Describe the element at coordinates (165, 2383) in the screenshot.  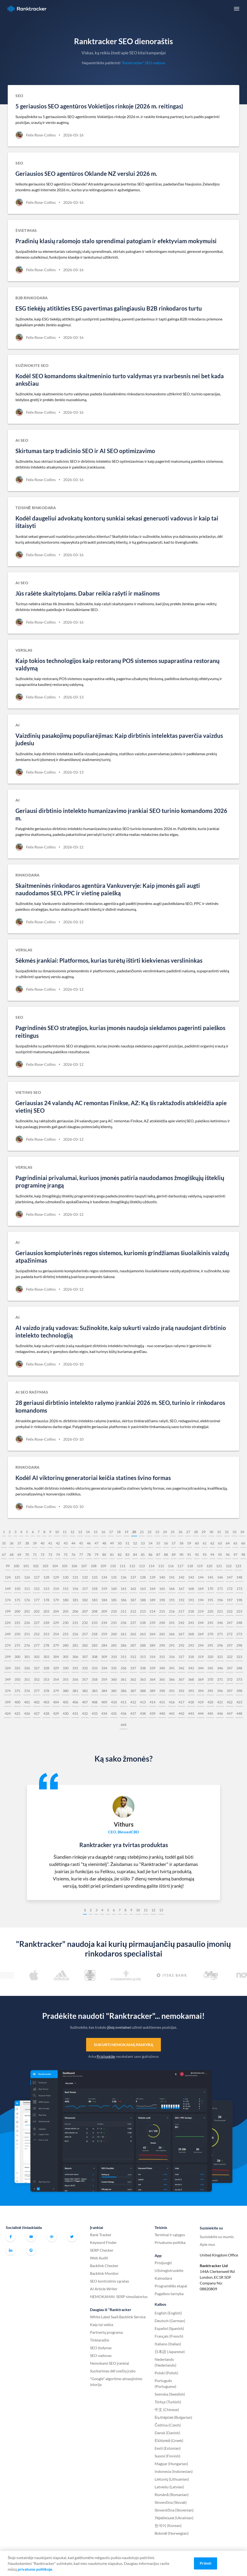
I see `Português (Portuguese)` at that location.